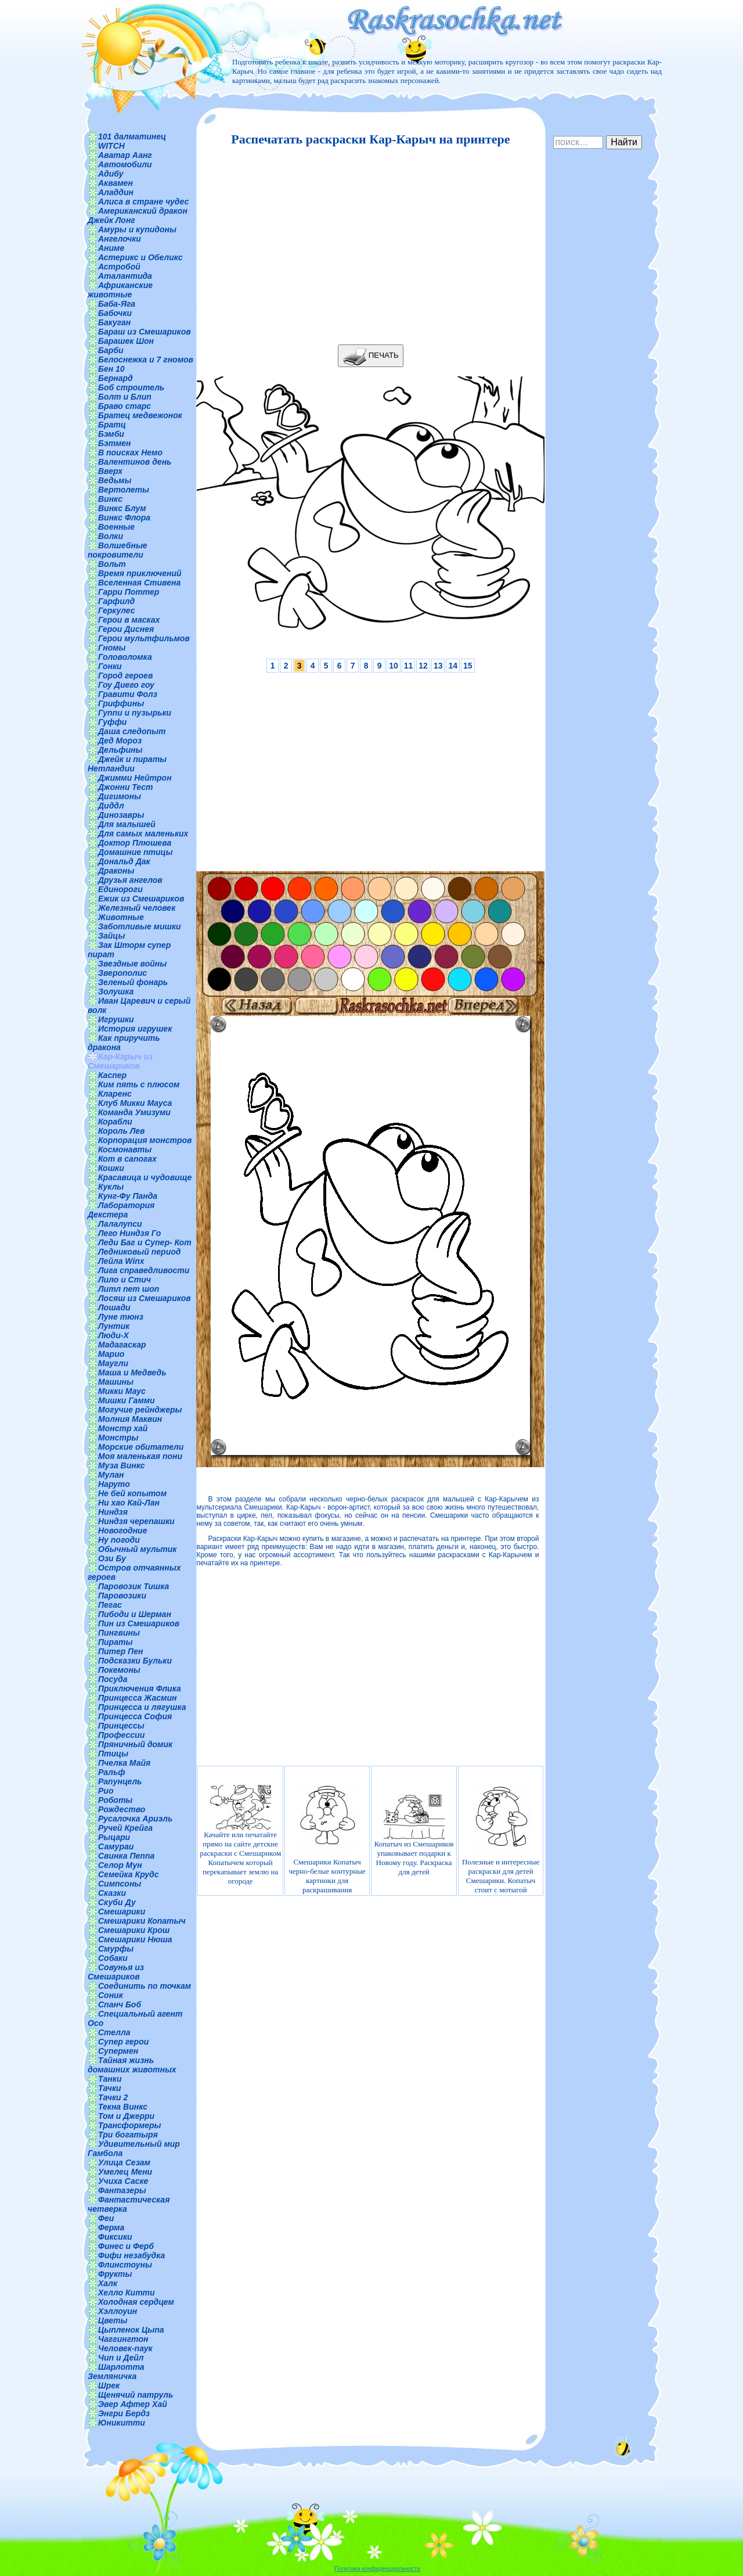  Describe the element at coordinates (118, 1437) in the screenshot. I see `Монстры` at that location.